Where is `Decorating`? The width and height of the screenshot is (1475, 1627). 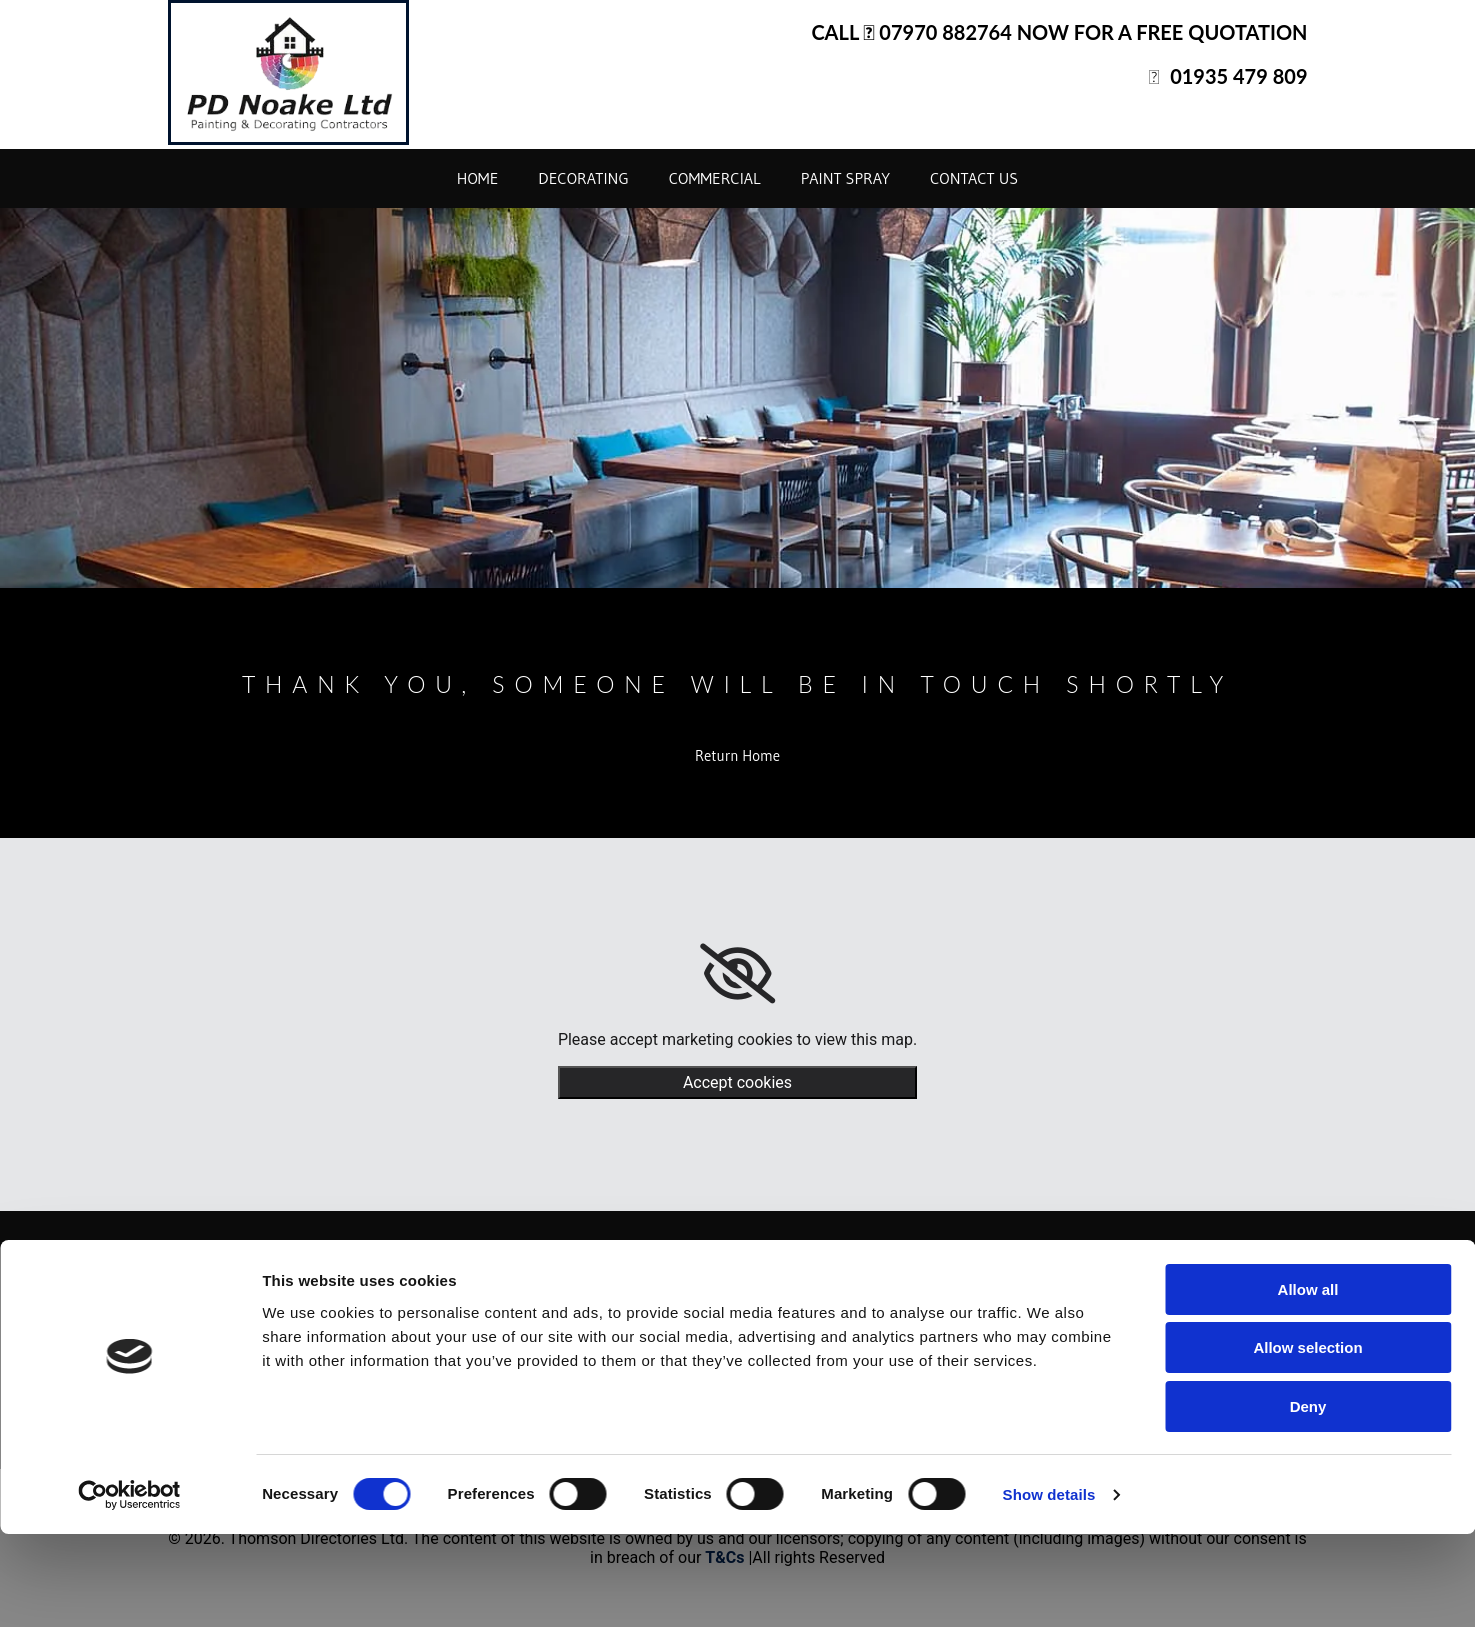 Decorating is located at coordinates (583, 178).